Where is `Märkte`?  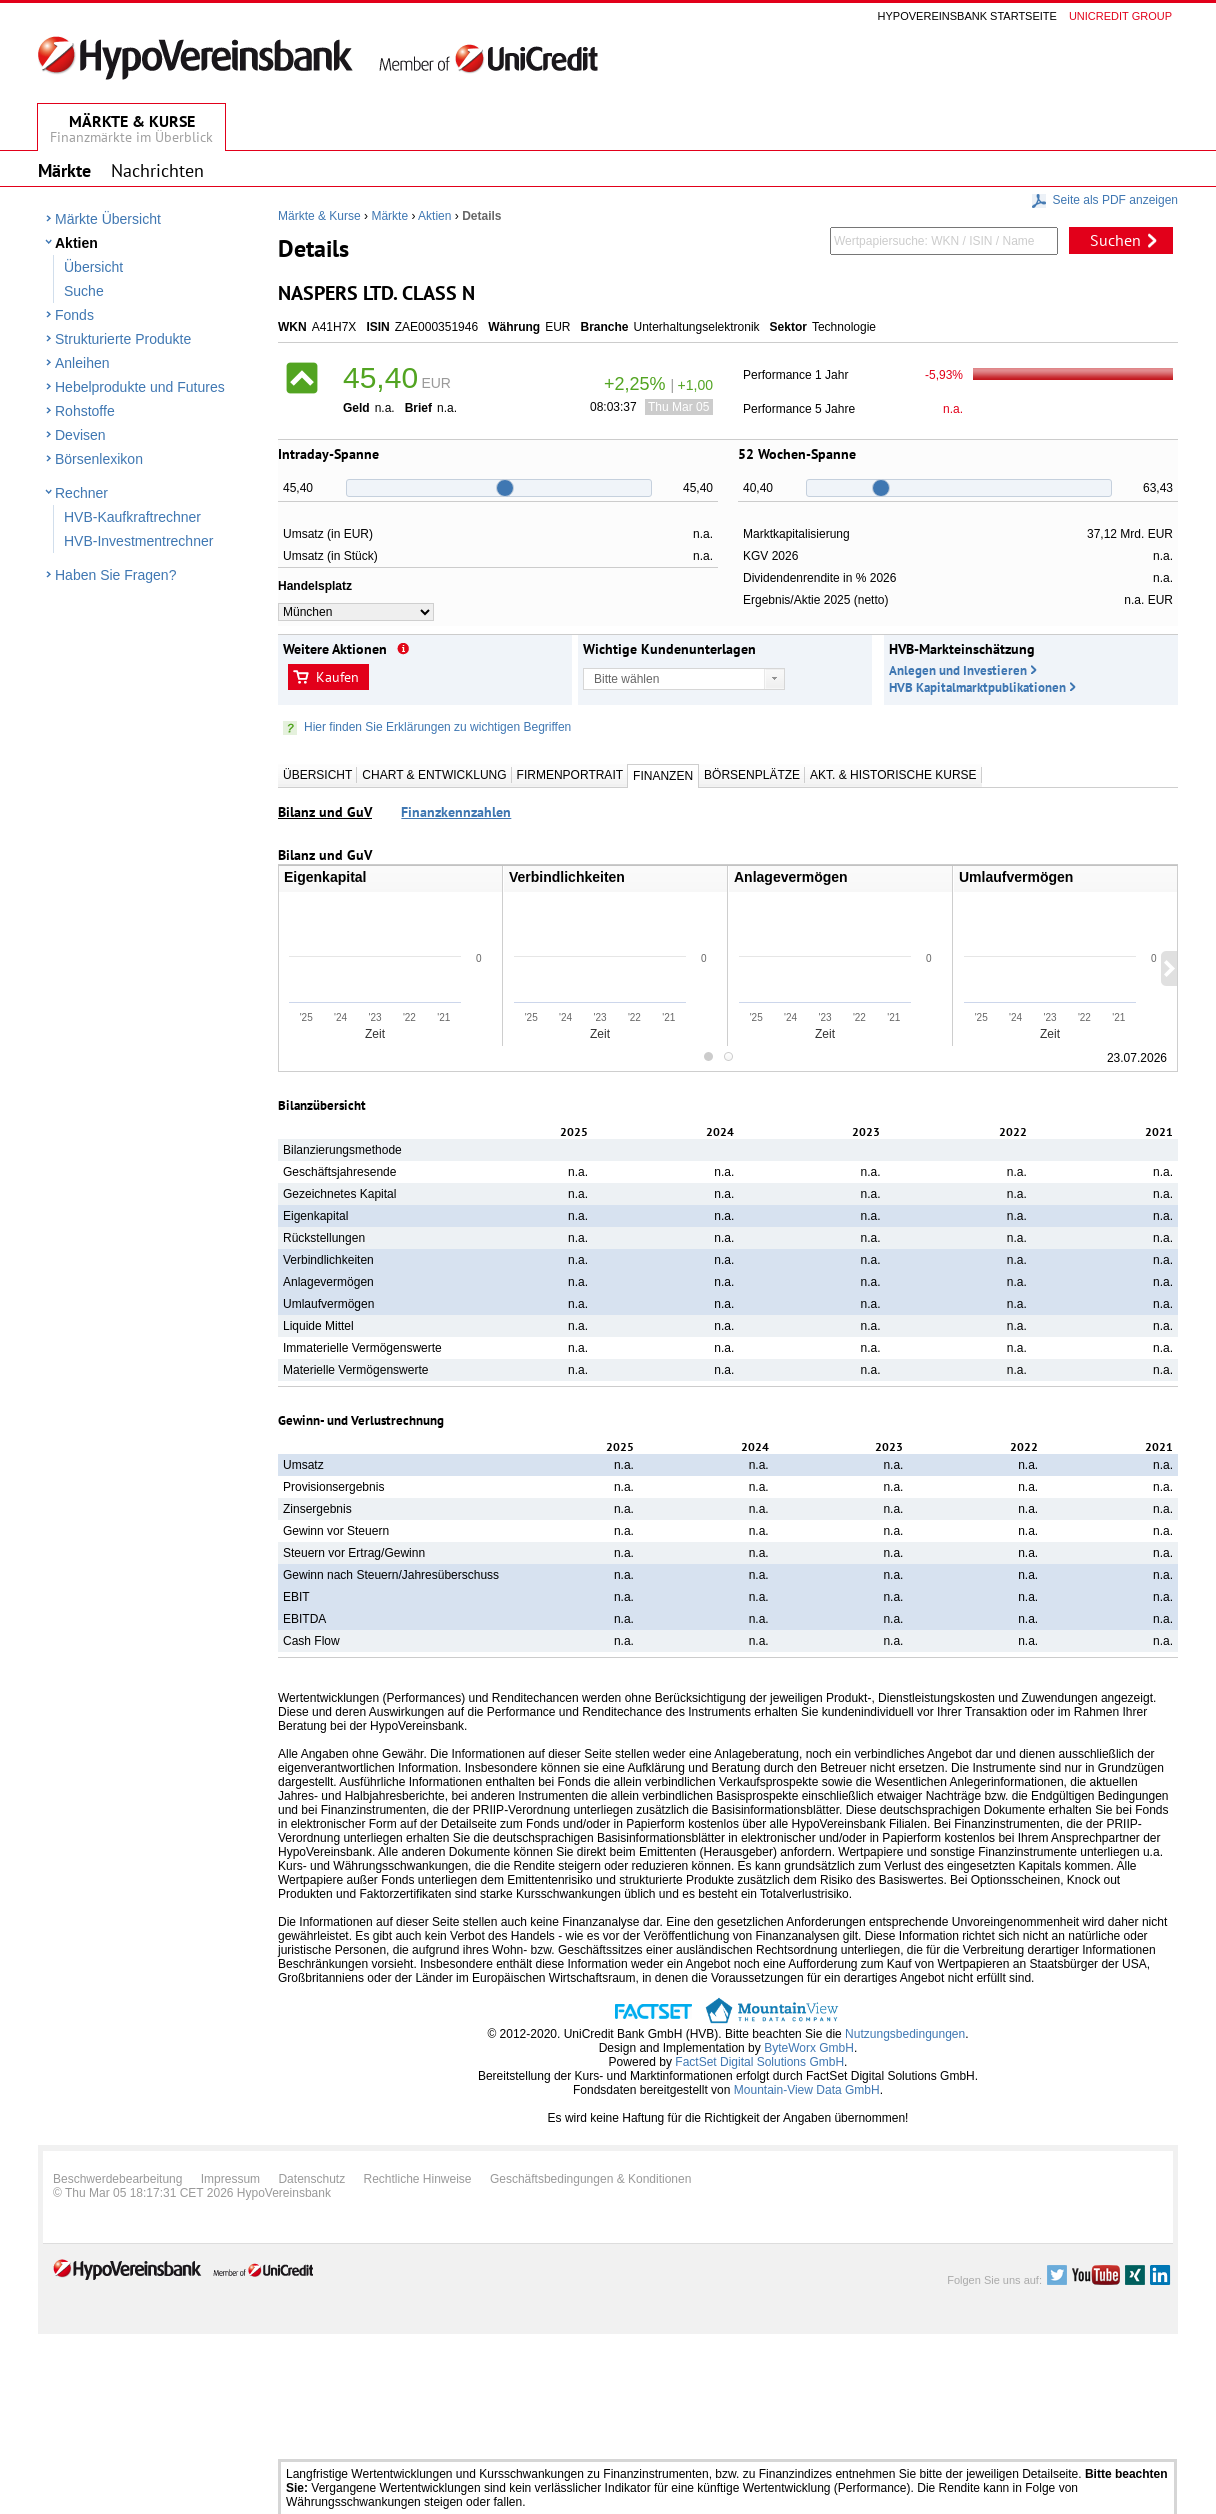
Märkte is located at coordinates (389, 216).